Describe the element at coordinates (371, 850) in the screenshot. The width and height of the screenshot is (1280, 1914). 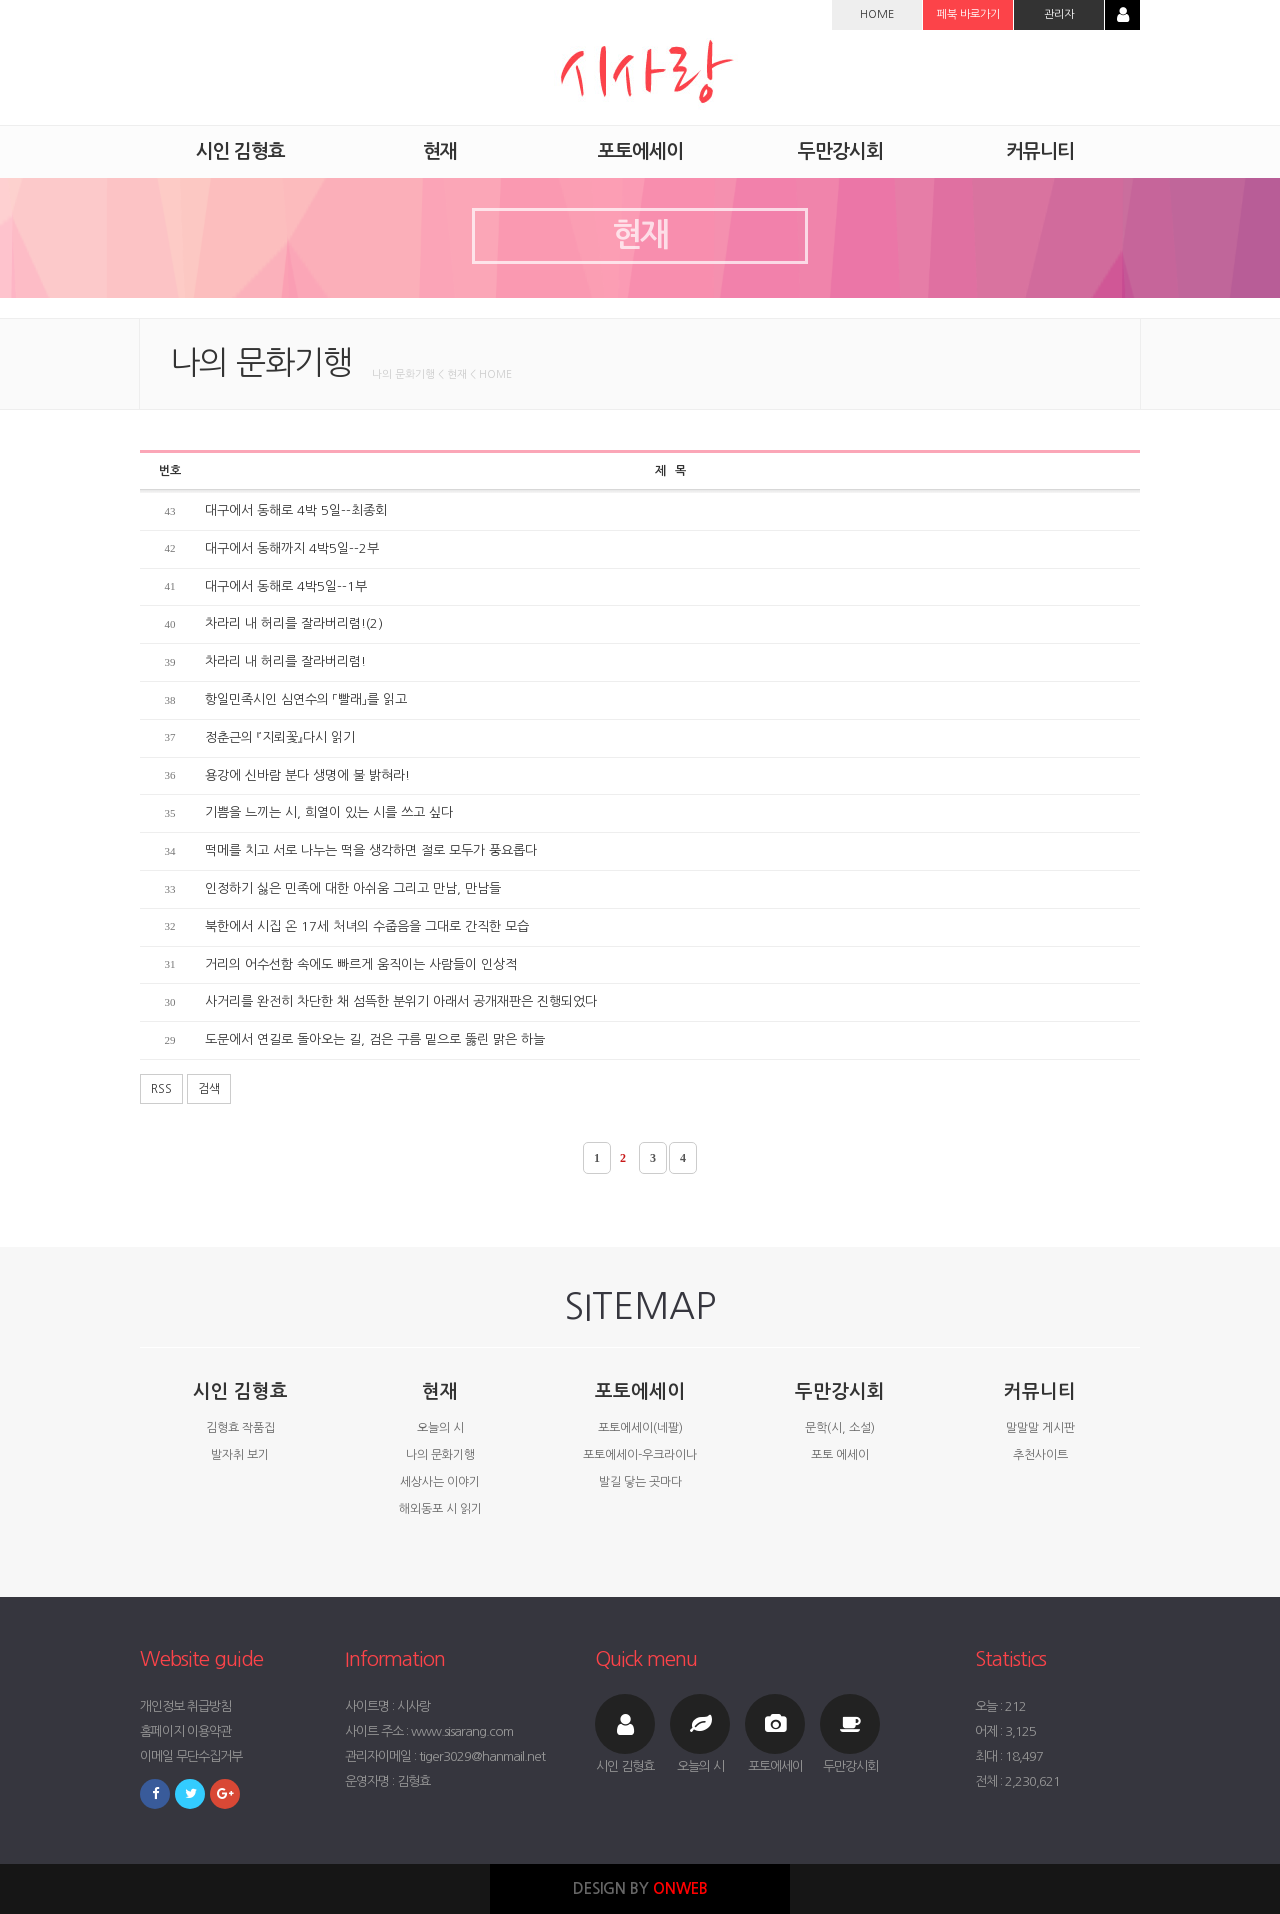
I see `떡메를 치고 서로 나누는 떡을 생각하면 절로 모두가 풍요롭다` at that location.